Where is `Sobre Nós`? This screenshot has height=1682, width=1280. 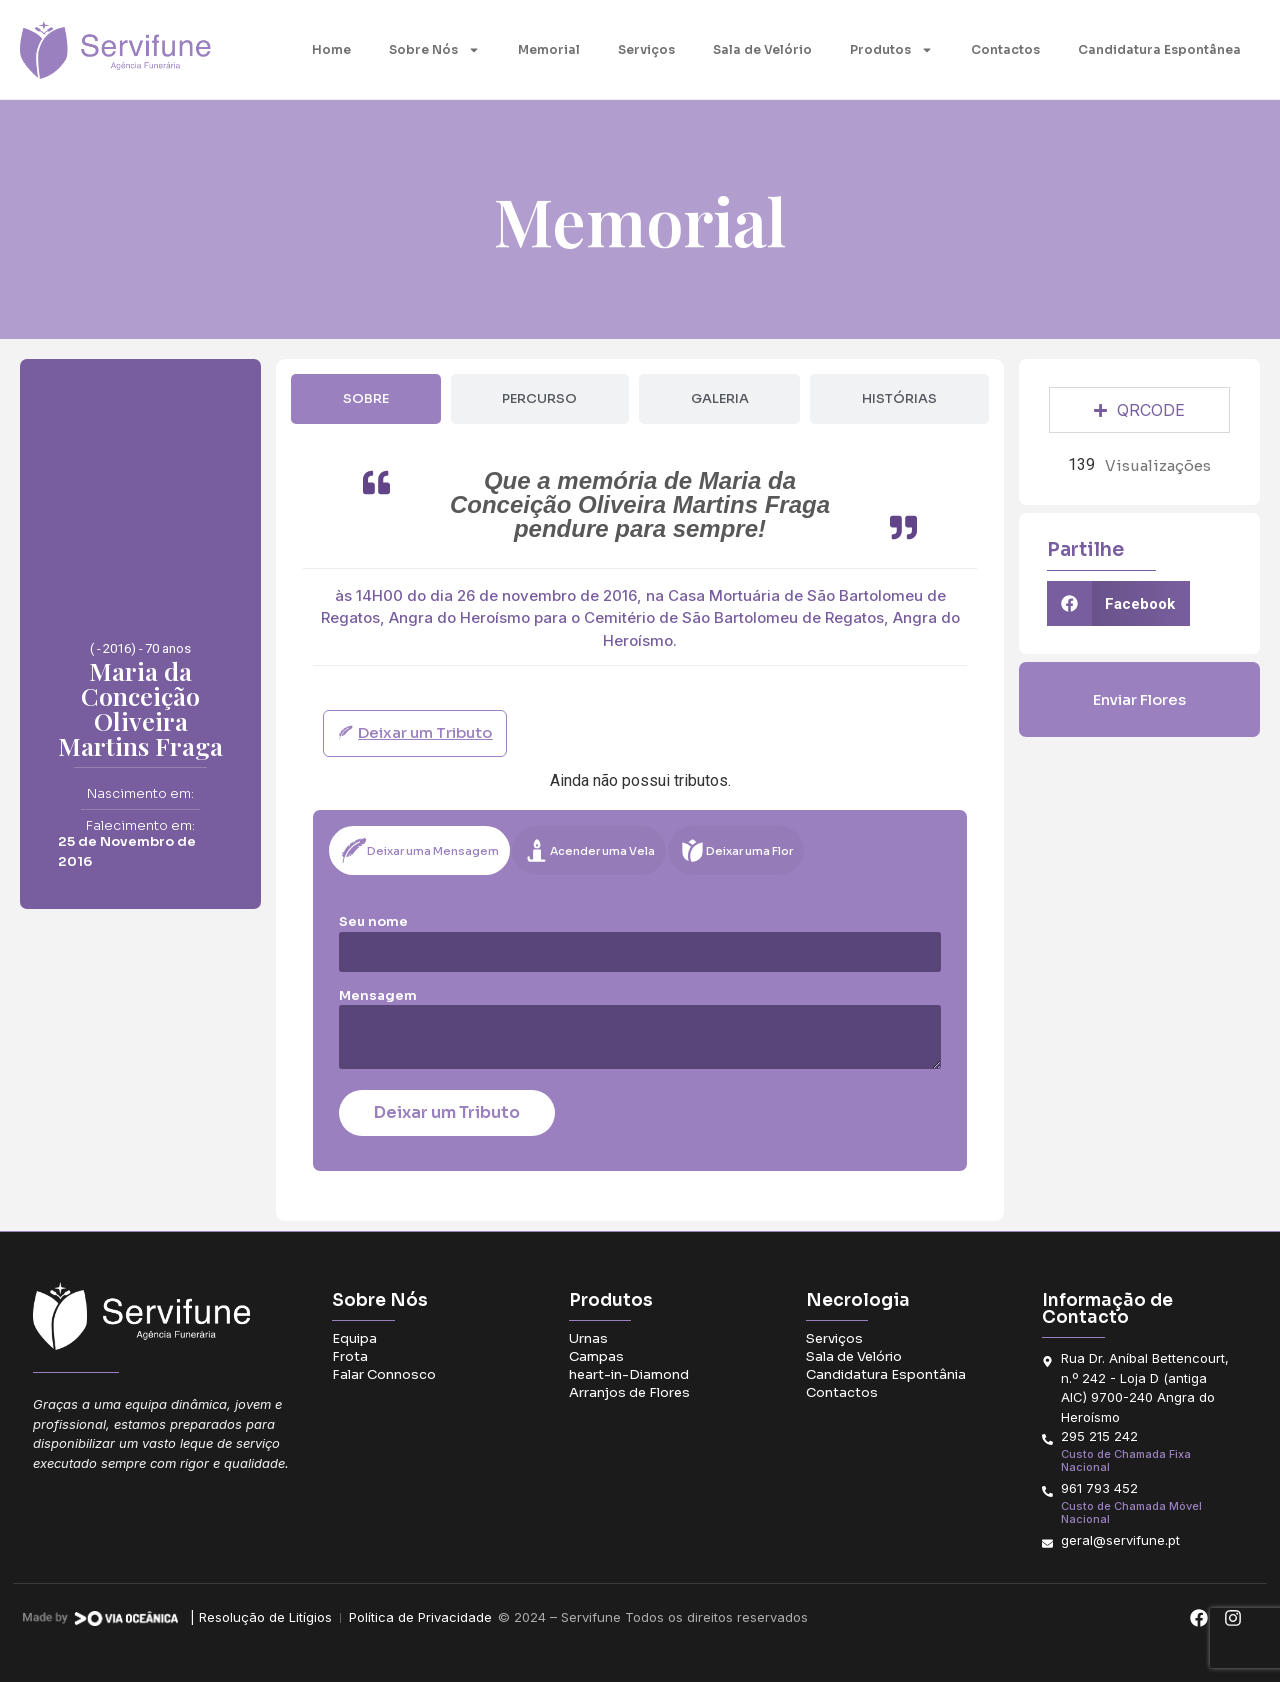
Sobre Nós is located at coordinates (434, 50).